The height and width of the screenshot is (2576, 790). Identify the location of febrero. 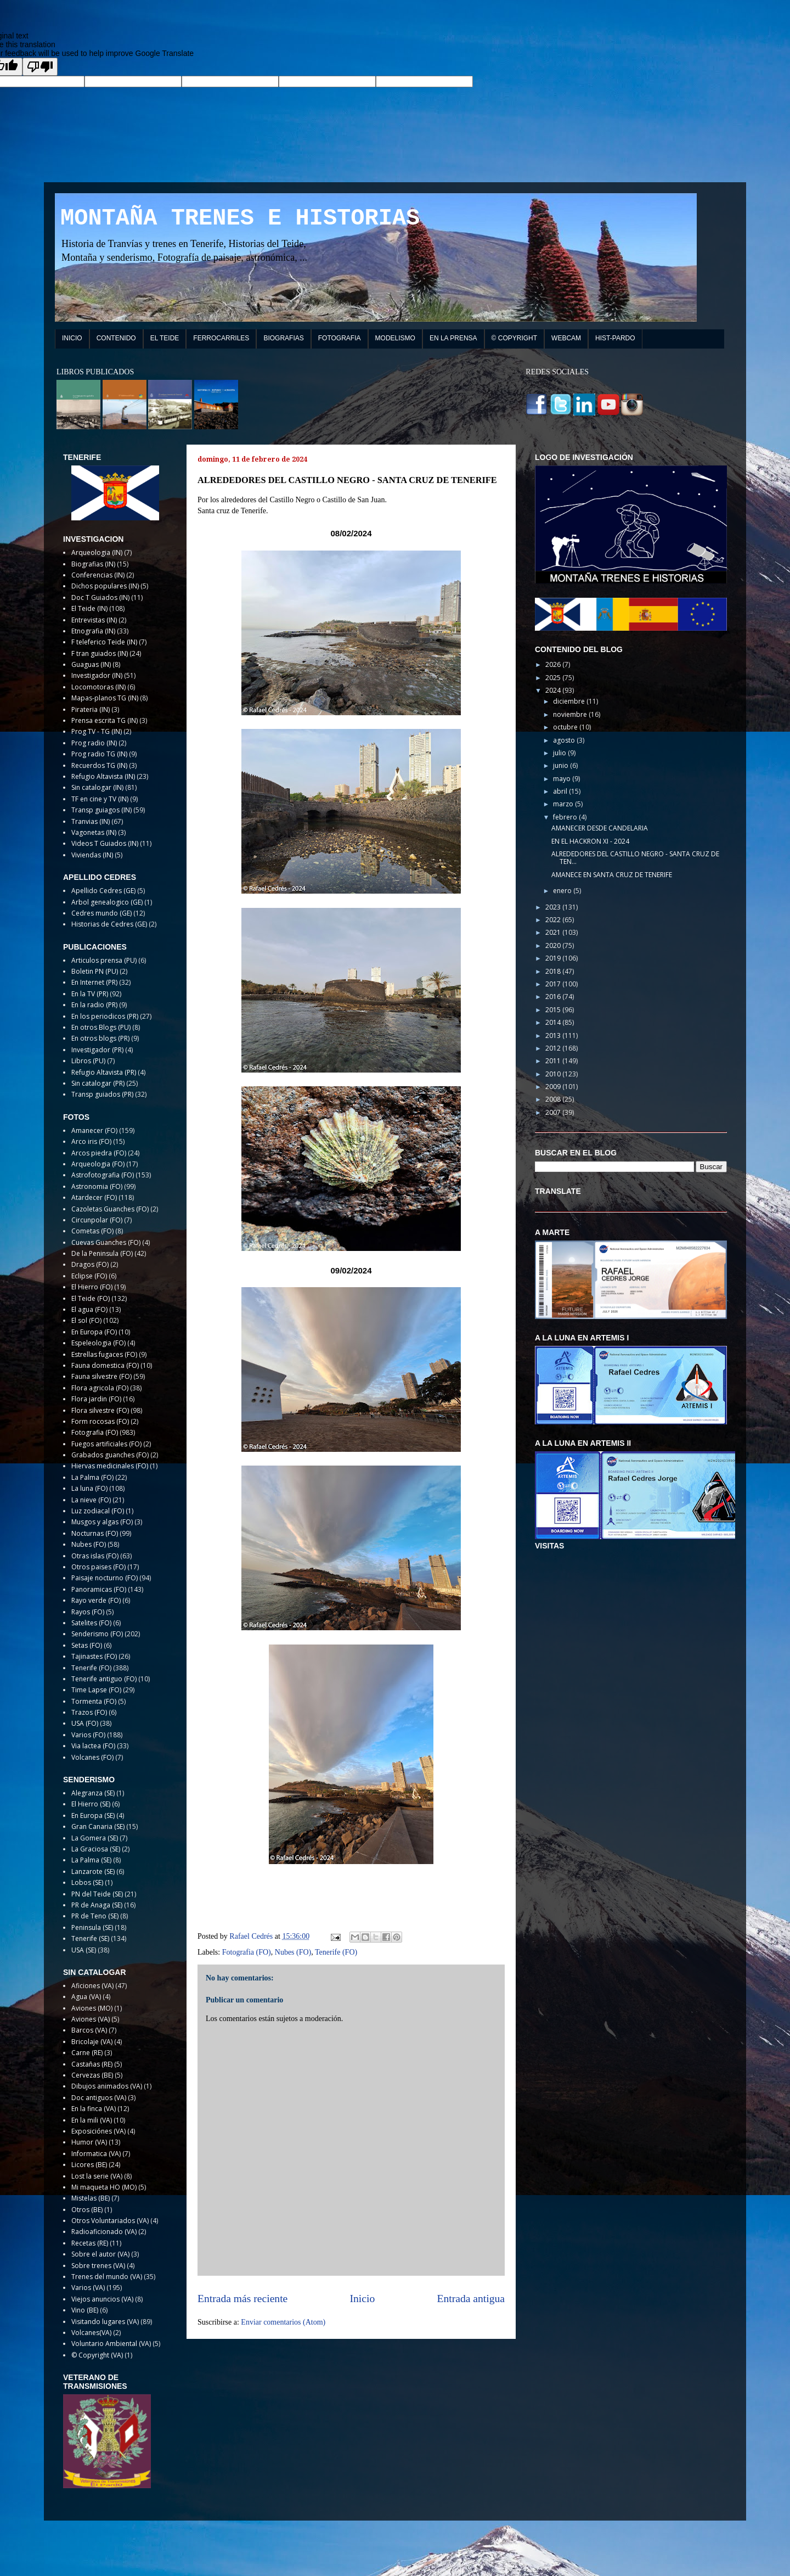
(566, 817).